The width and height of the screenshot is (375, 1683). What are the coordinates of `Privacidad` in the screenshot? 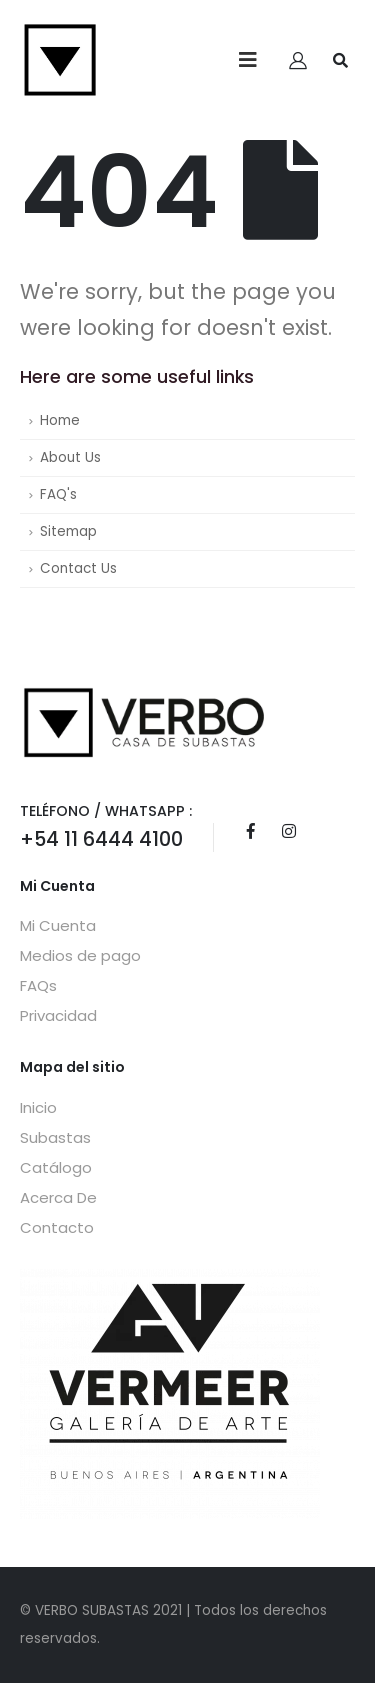 It's located at (58, 1015).